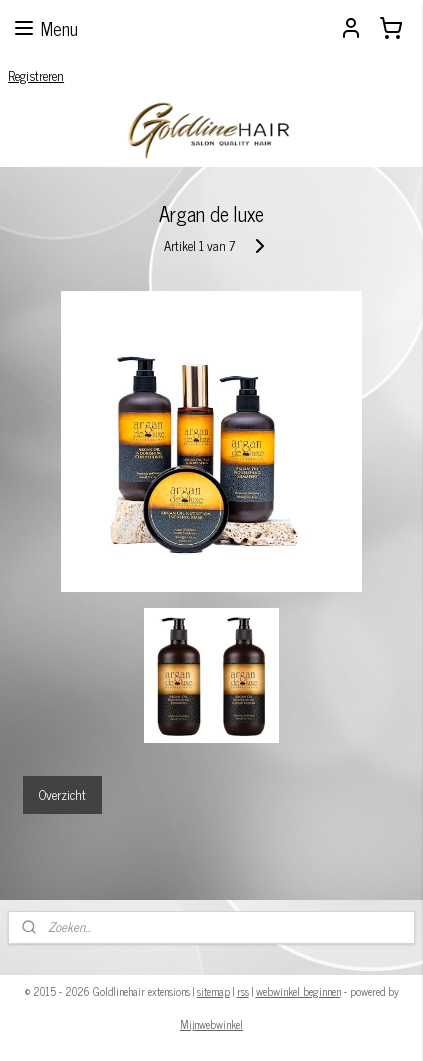 The image size is (423, 1061). What do you see at coordinates (211, 1024) in the screenshot?
I see `Mijnwebwinkel` at bounding box center [211, 1024].